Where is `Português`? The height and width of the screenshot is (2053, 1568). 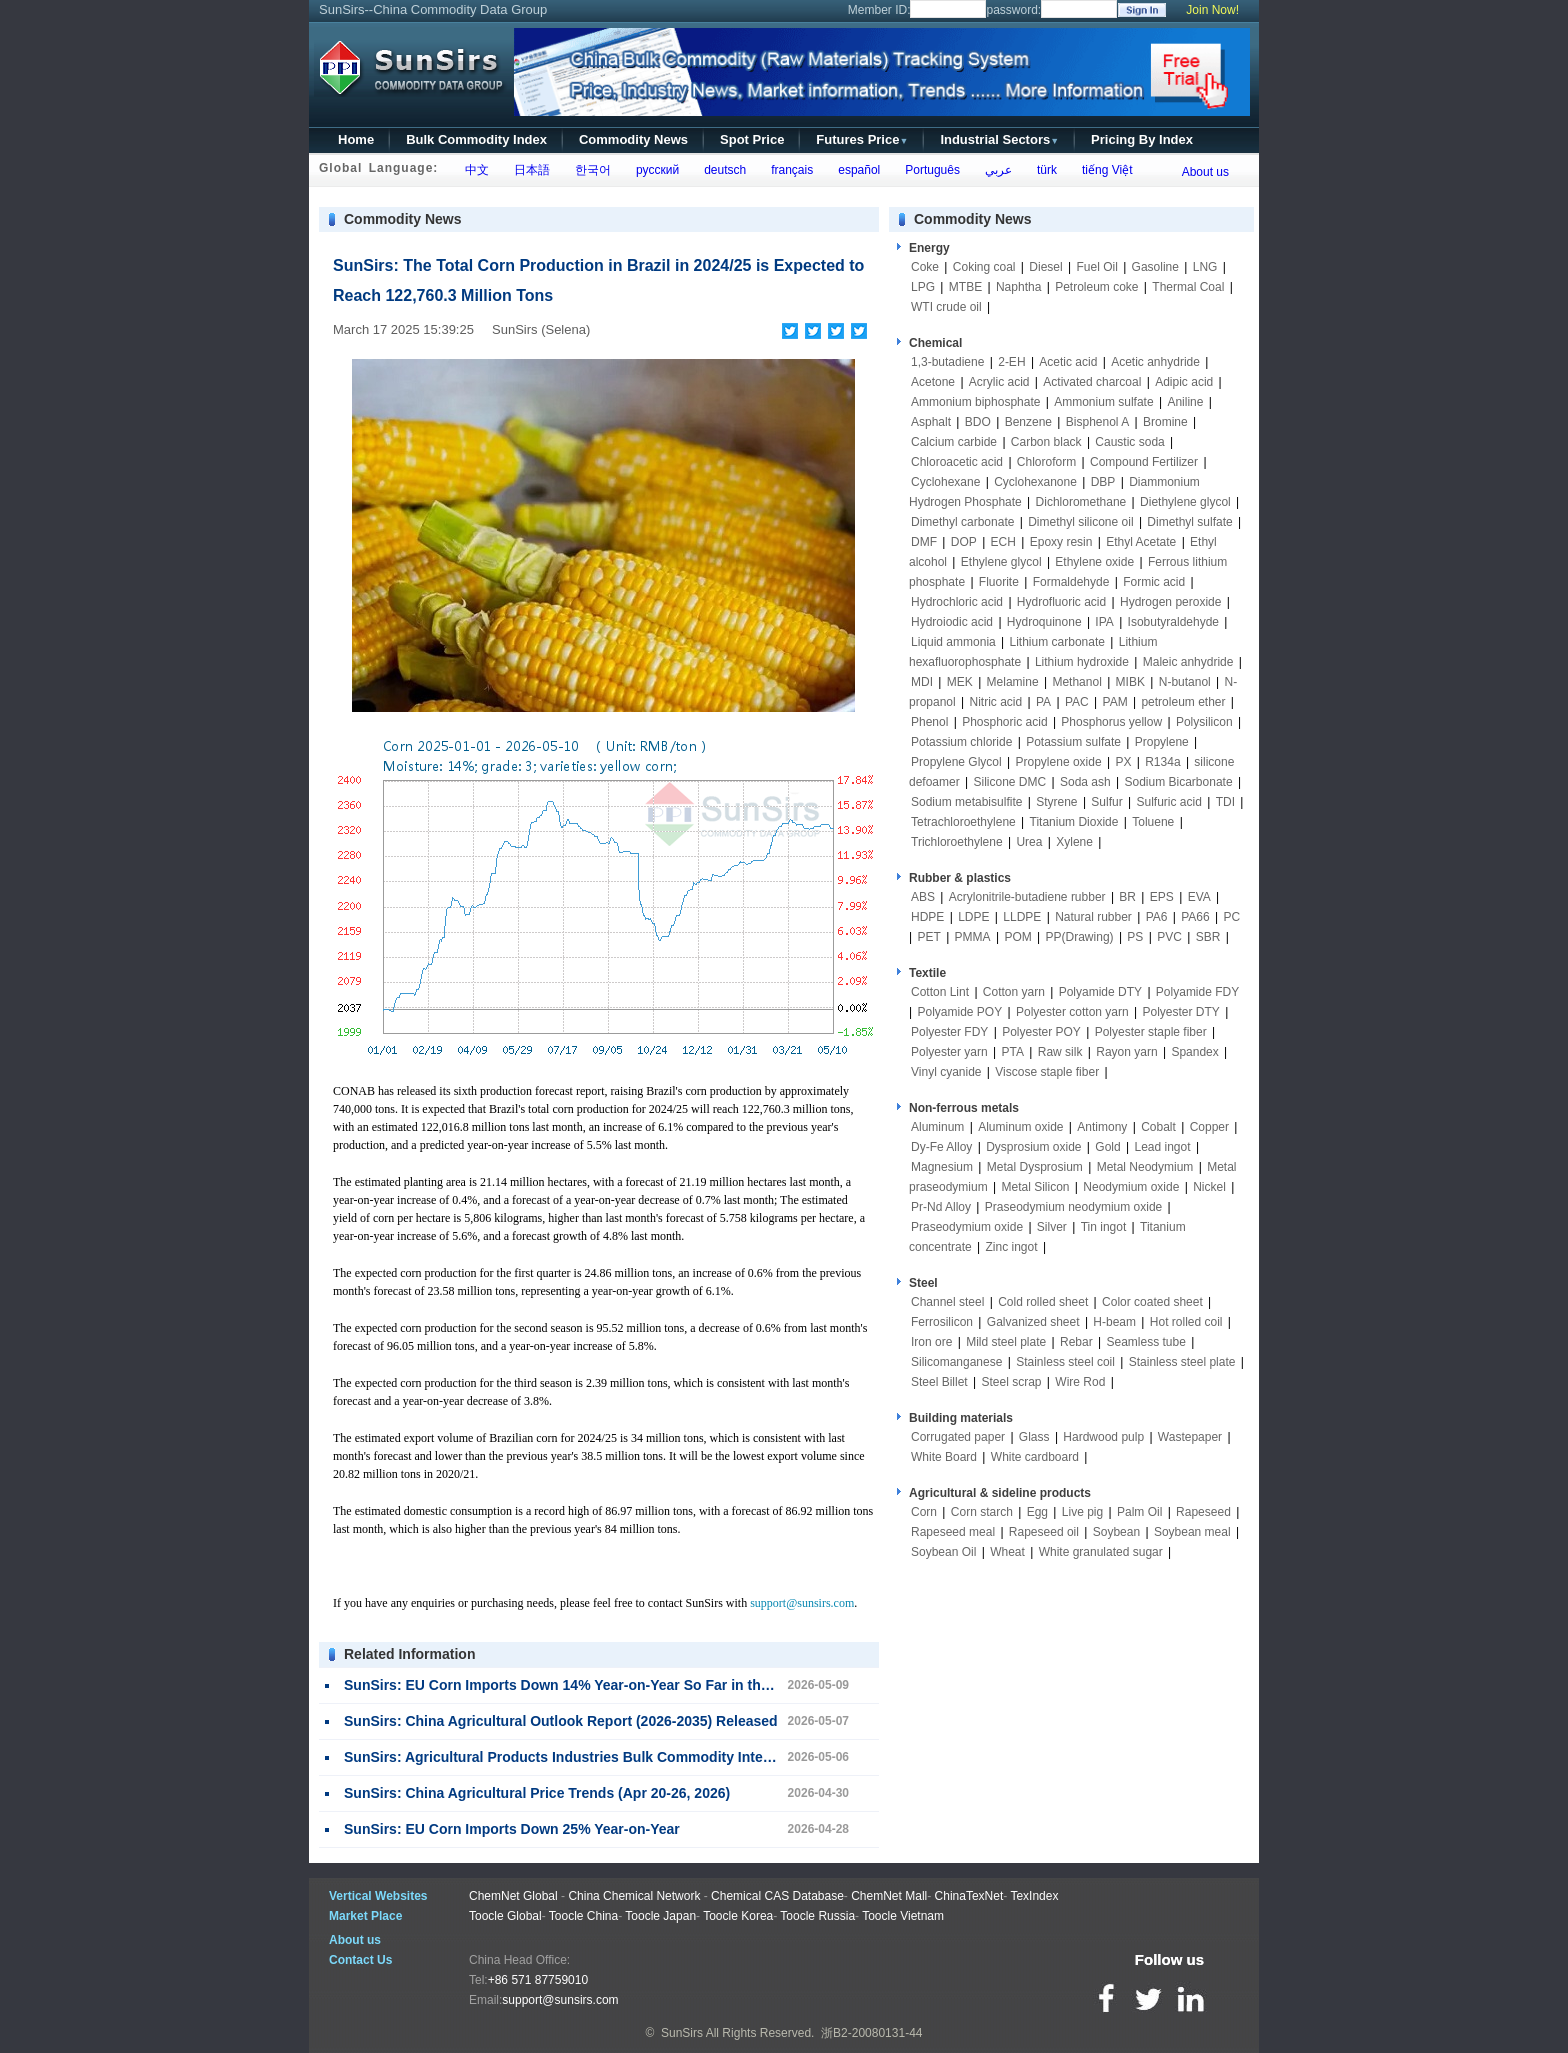
Português is located at coordinates (929, 170).